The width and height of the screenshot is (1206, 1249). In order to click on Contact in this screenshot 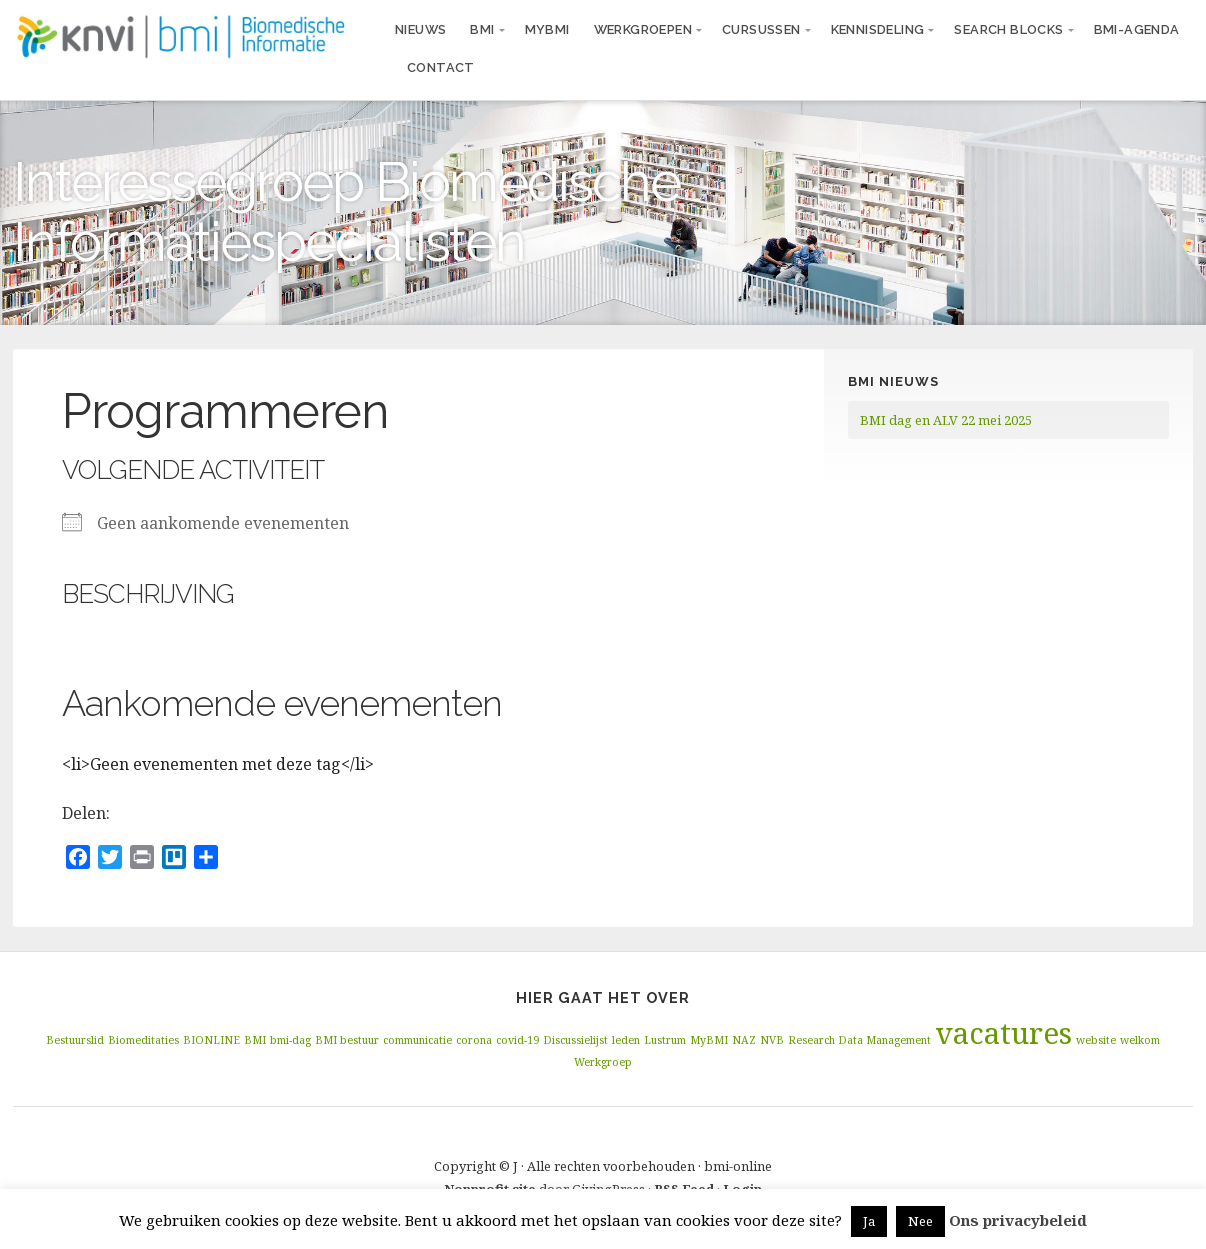, I will do `click(441, 67)`.